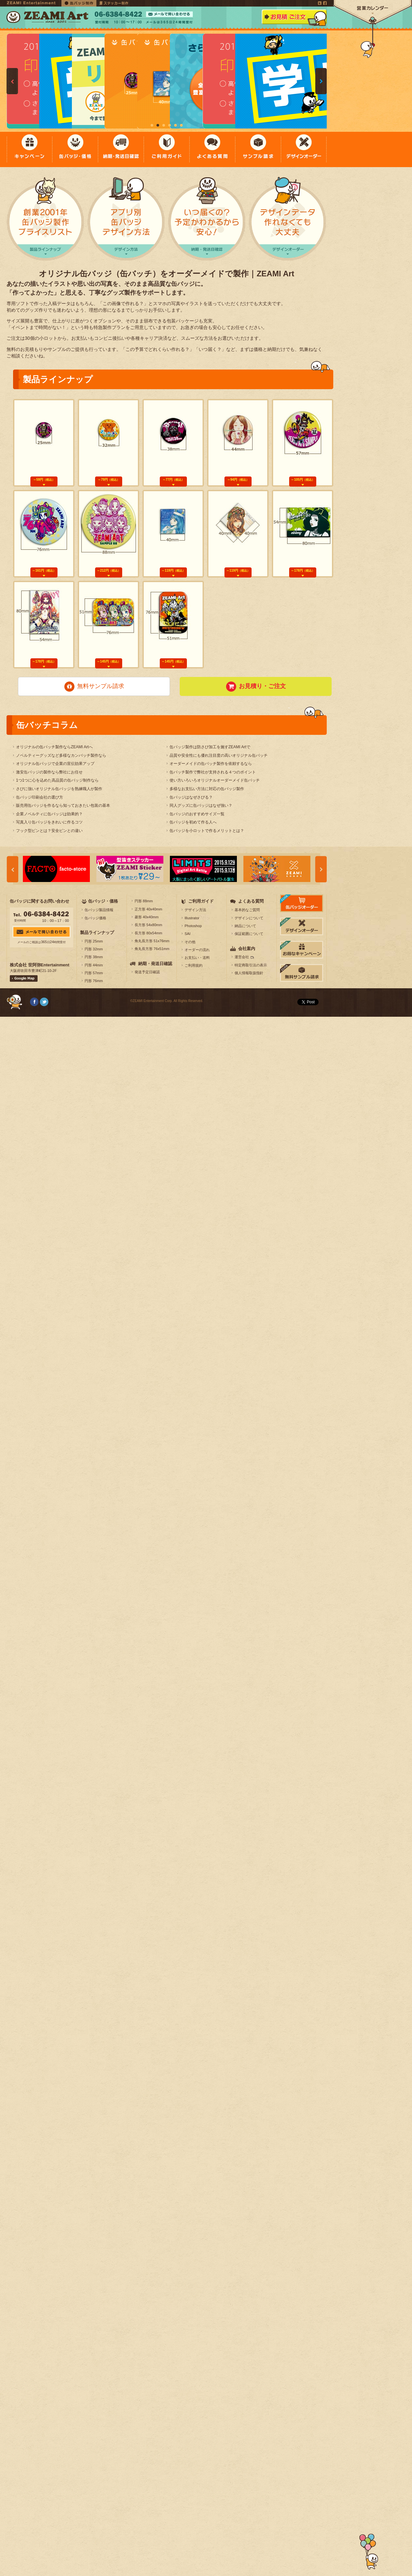 The image size is (412, 2576). Describe the element at coordinates (197, 950) in the screenshot. I see `オーダーの流れ` at that location.